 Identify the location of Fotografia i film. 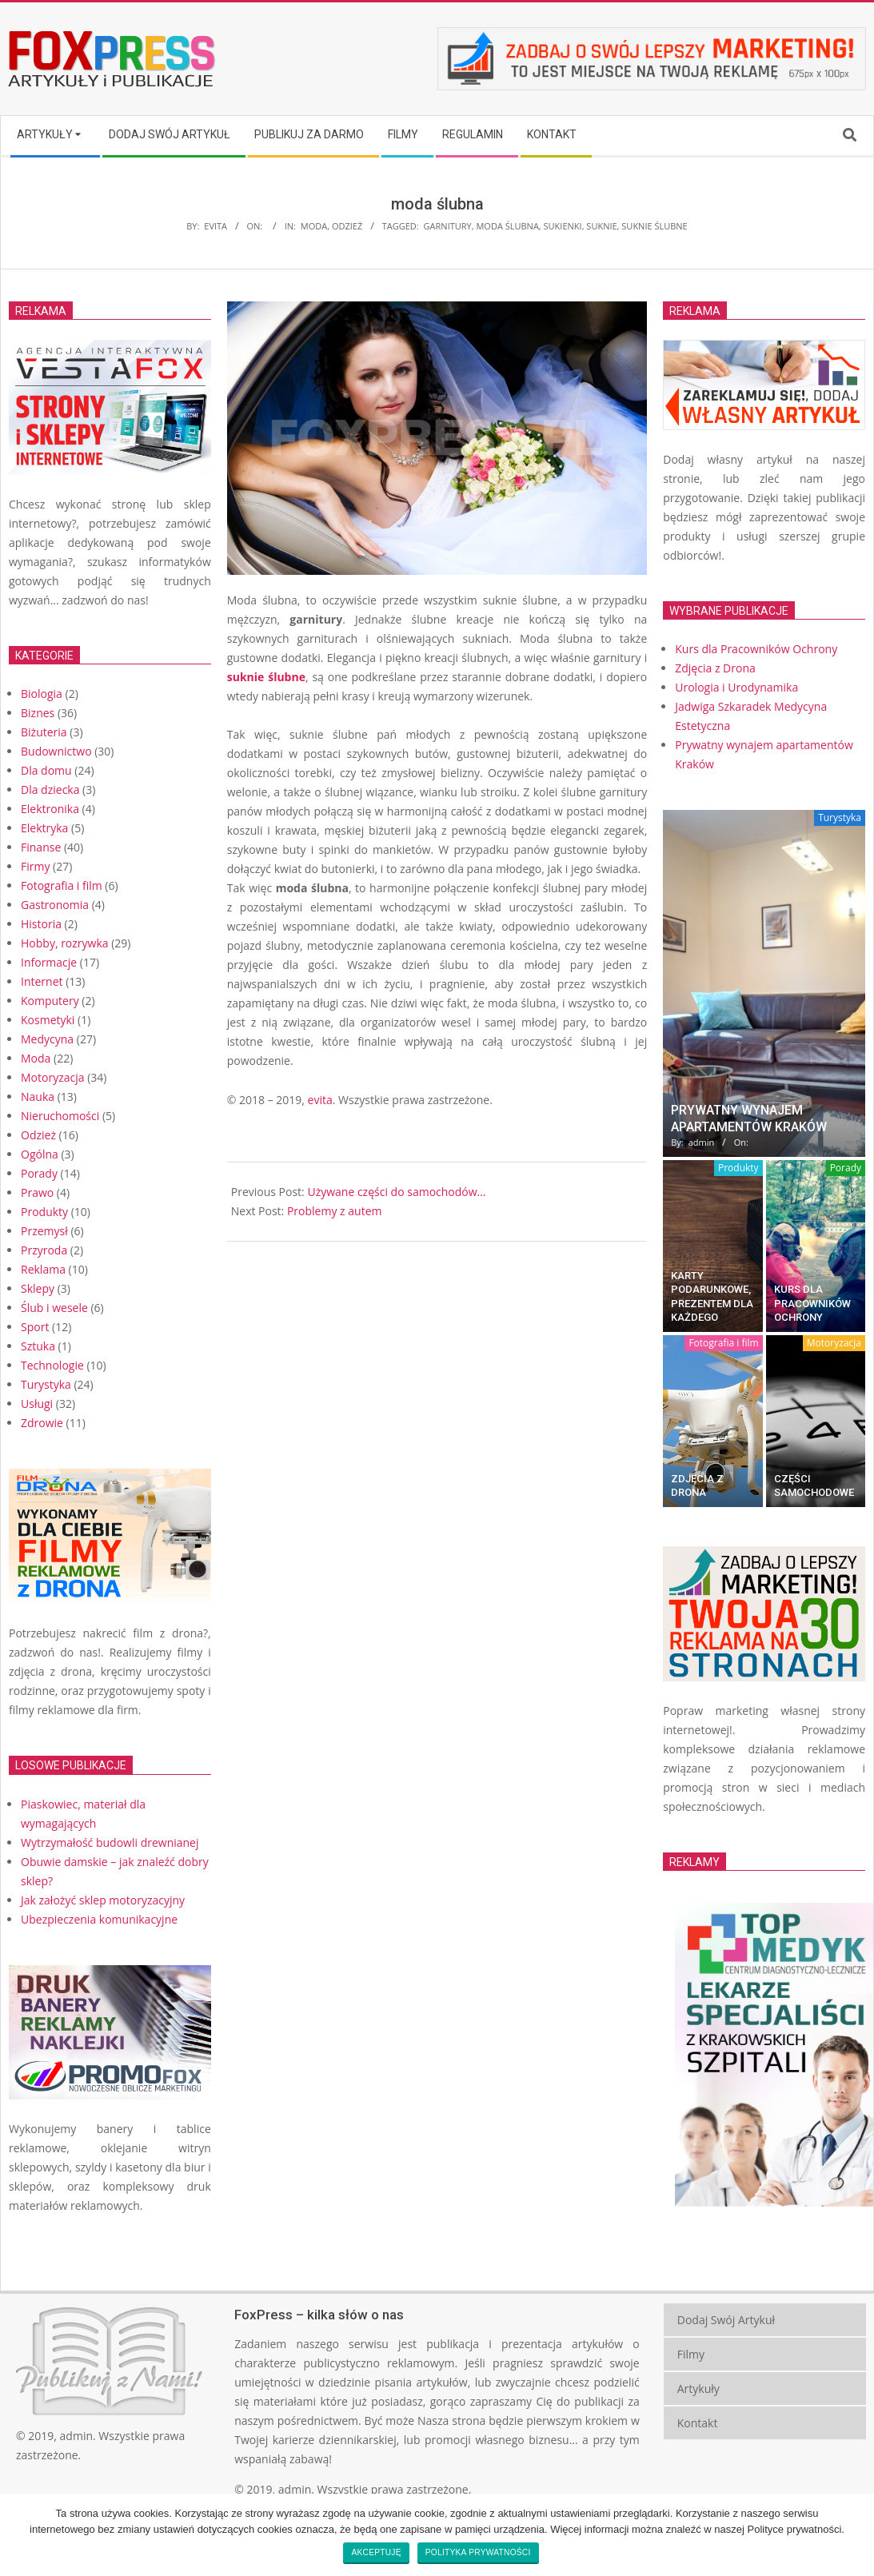
(61, 885).